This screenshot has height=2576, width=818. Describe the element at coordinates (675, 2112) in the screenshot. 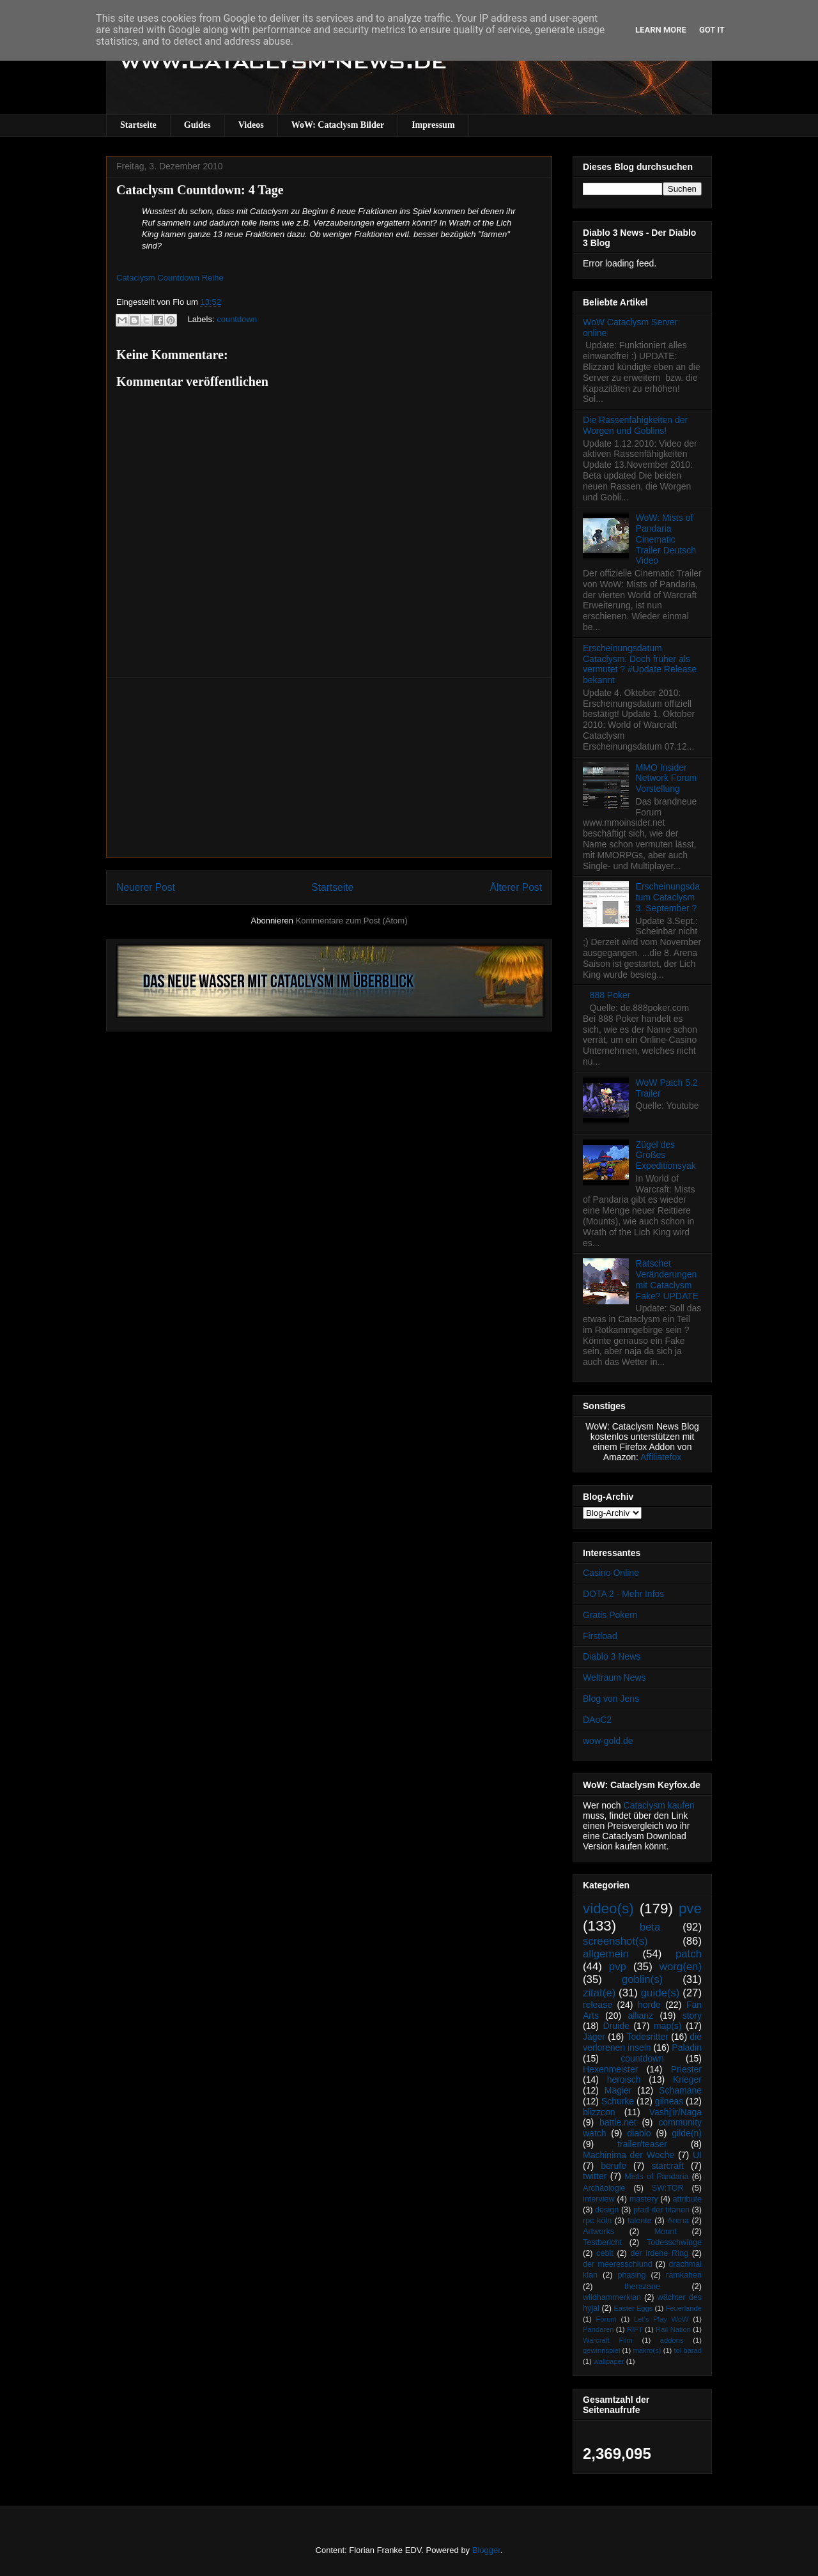

I see `Vashj’ir/Naga` at that location.